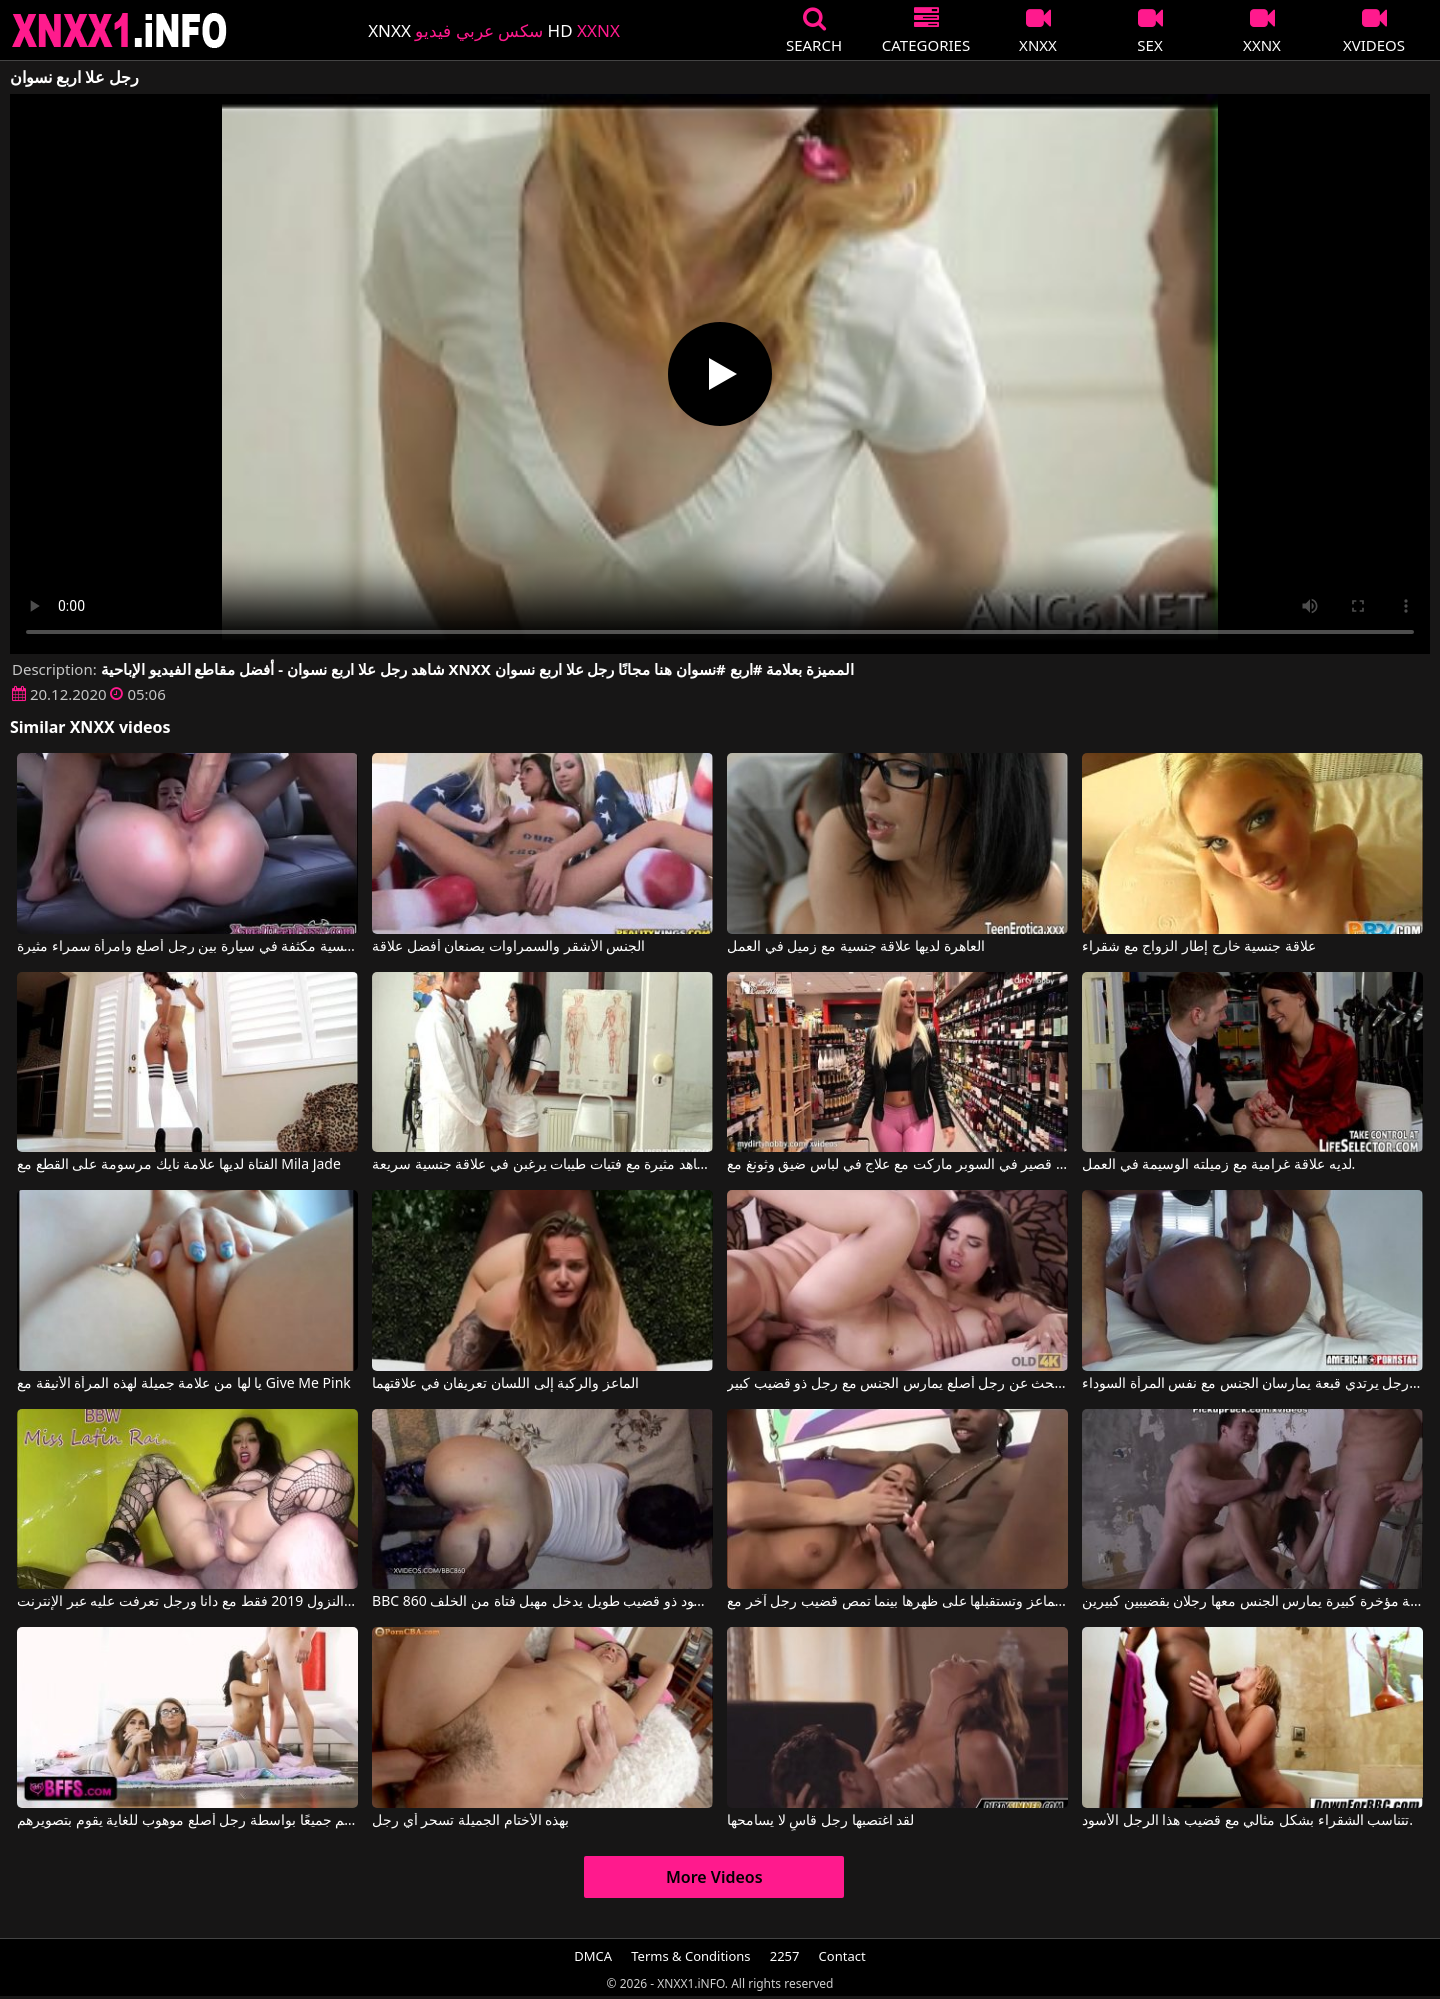 The height and width of the screenshot is (1999, 1440). I want to click on يا لها من علامة جميلة لهذه المرأة الأنيقة مع Give Me Pink, so click(184, 1384).